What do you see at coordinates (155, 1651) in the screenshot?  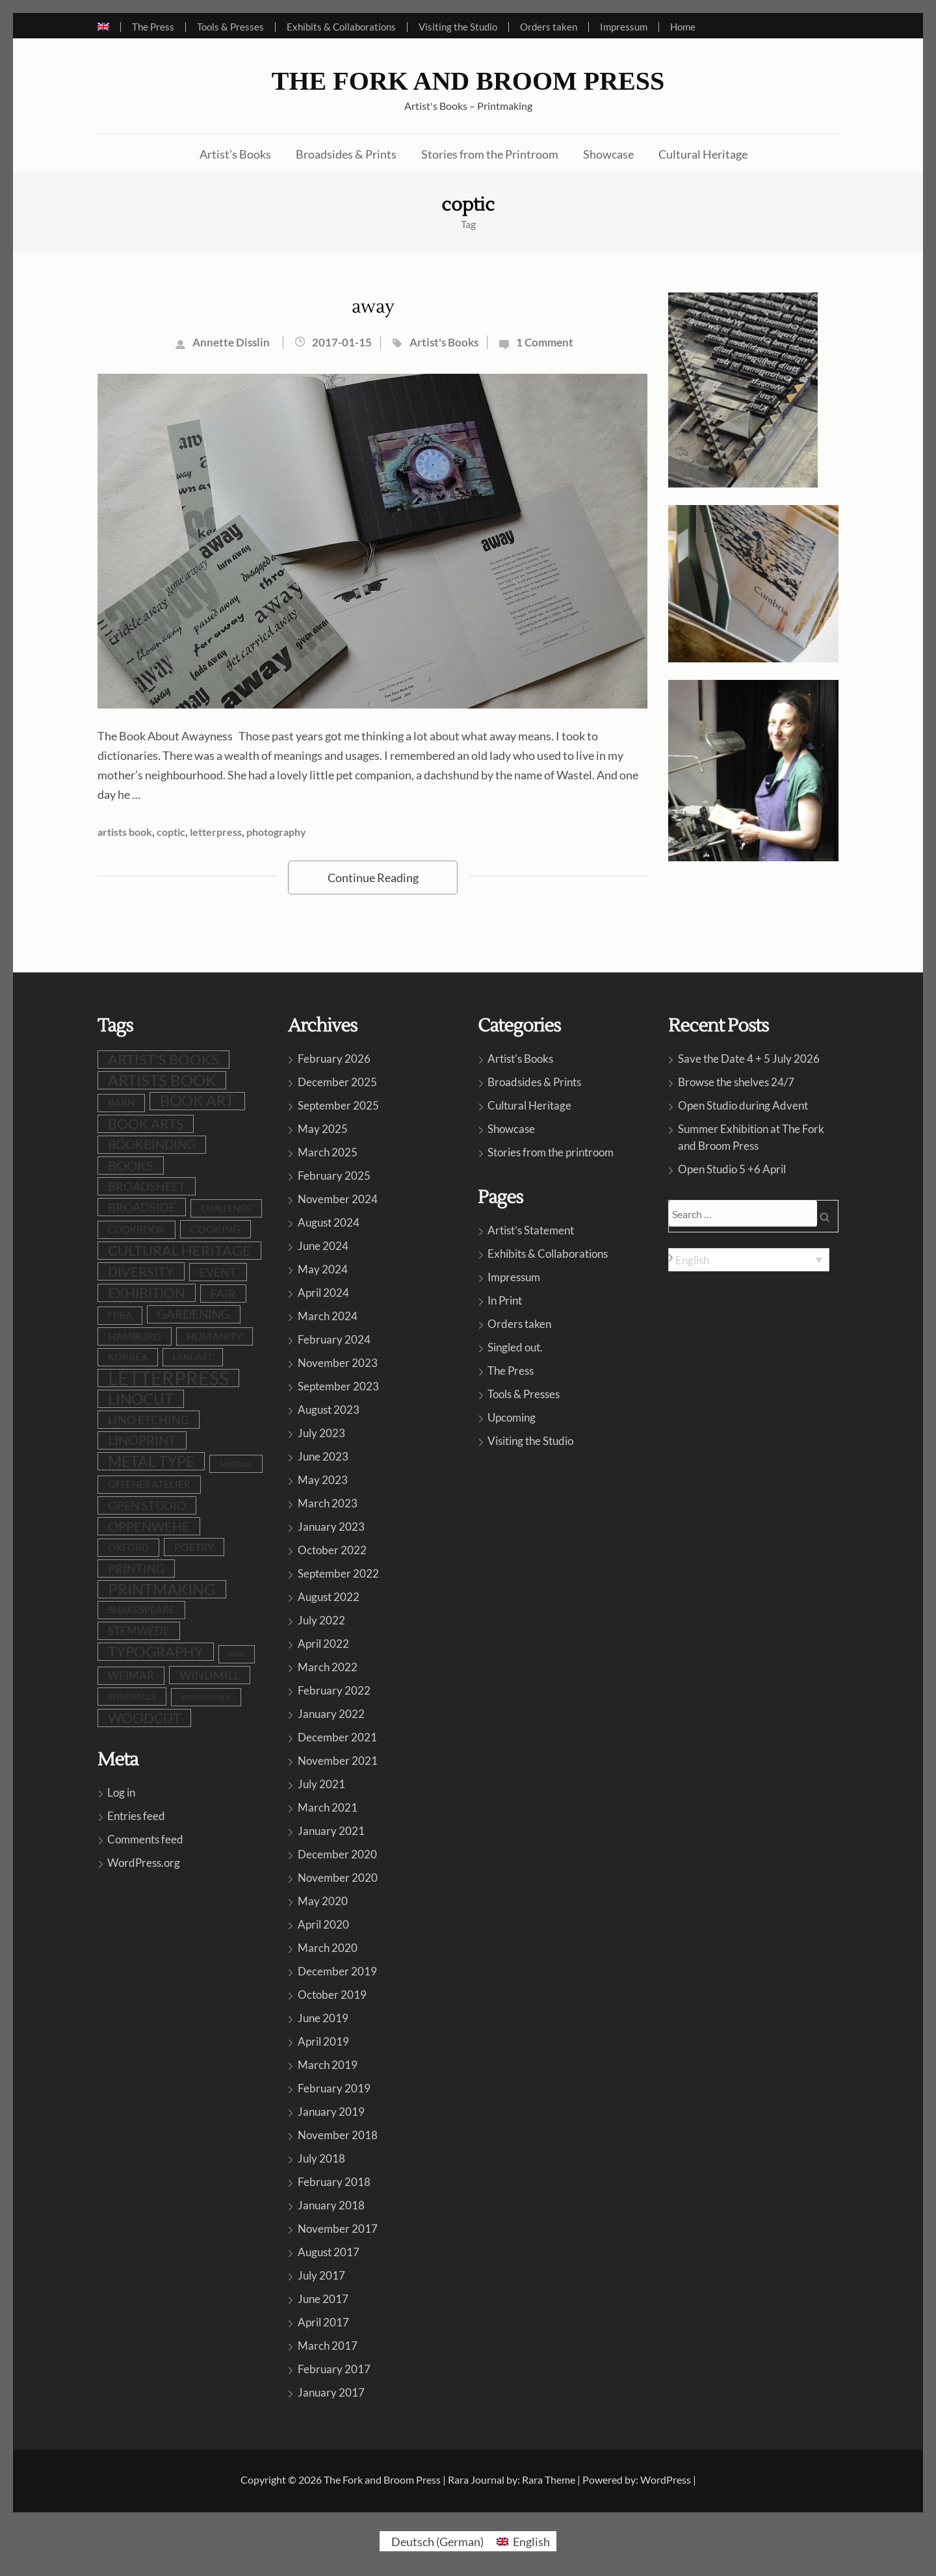 I see `typography [typography (32 items)]` at bounding box center [155, 1651].